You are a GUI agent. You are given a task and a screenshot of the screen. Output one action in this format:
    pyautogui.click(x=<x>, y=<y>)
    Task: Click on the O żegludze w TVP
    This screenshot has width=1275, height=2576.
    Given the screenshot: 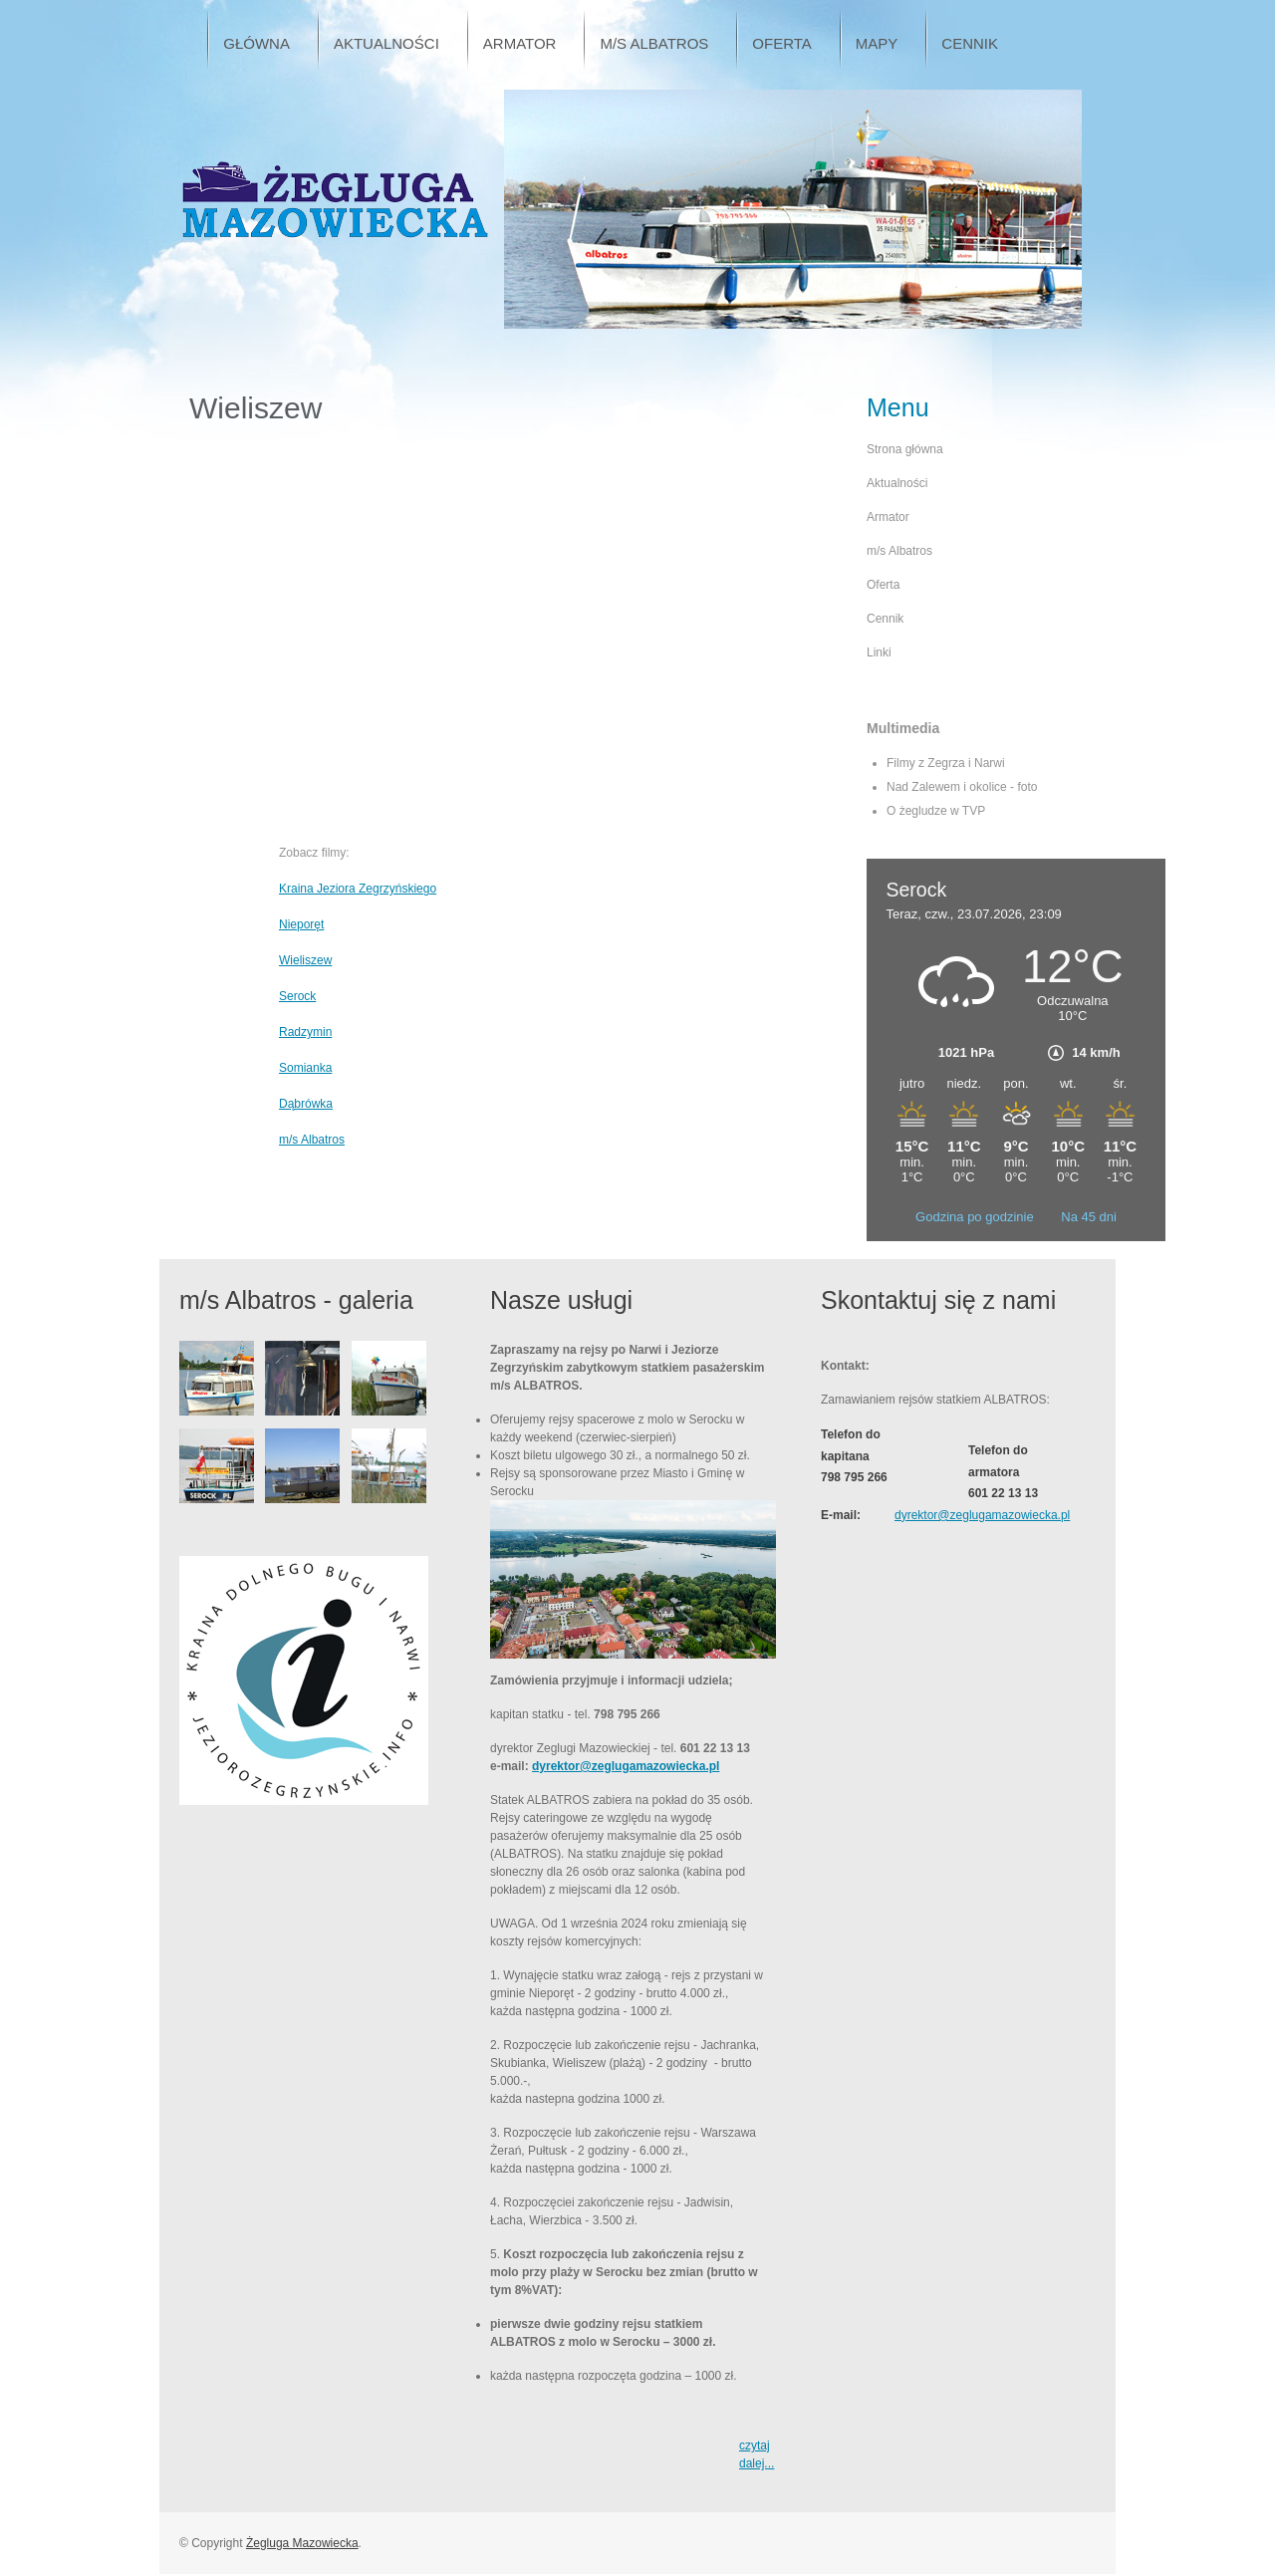 What is the action you would take?
    pyautogui.click(x=936, y=811)
    